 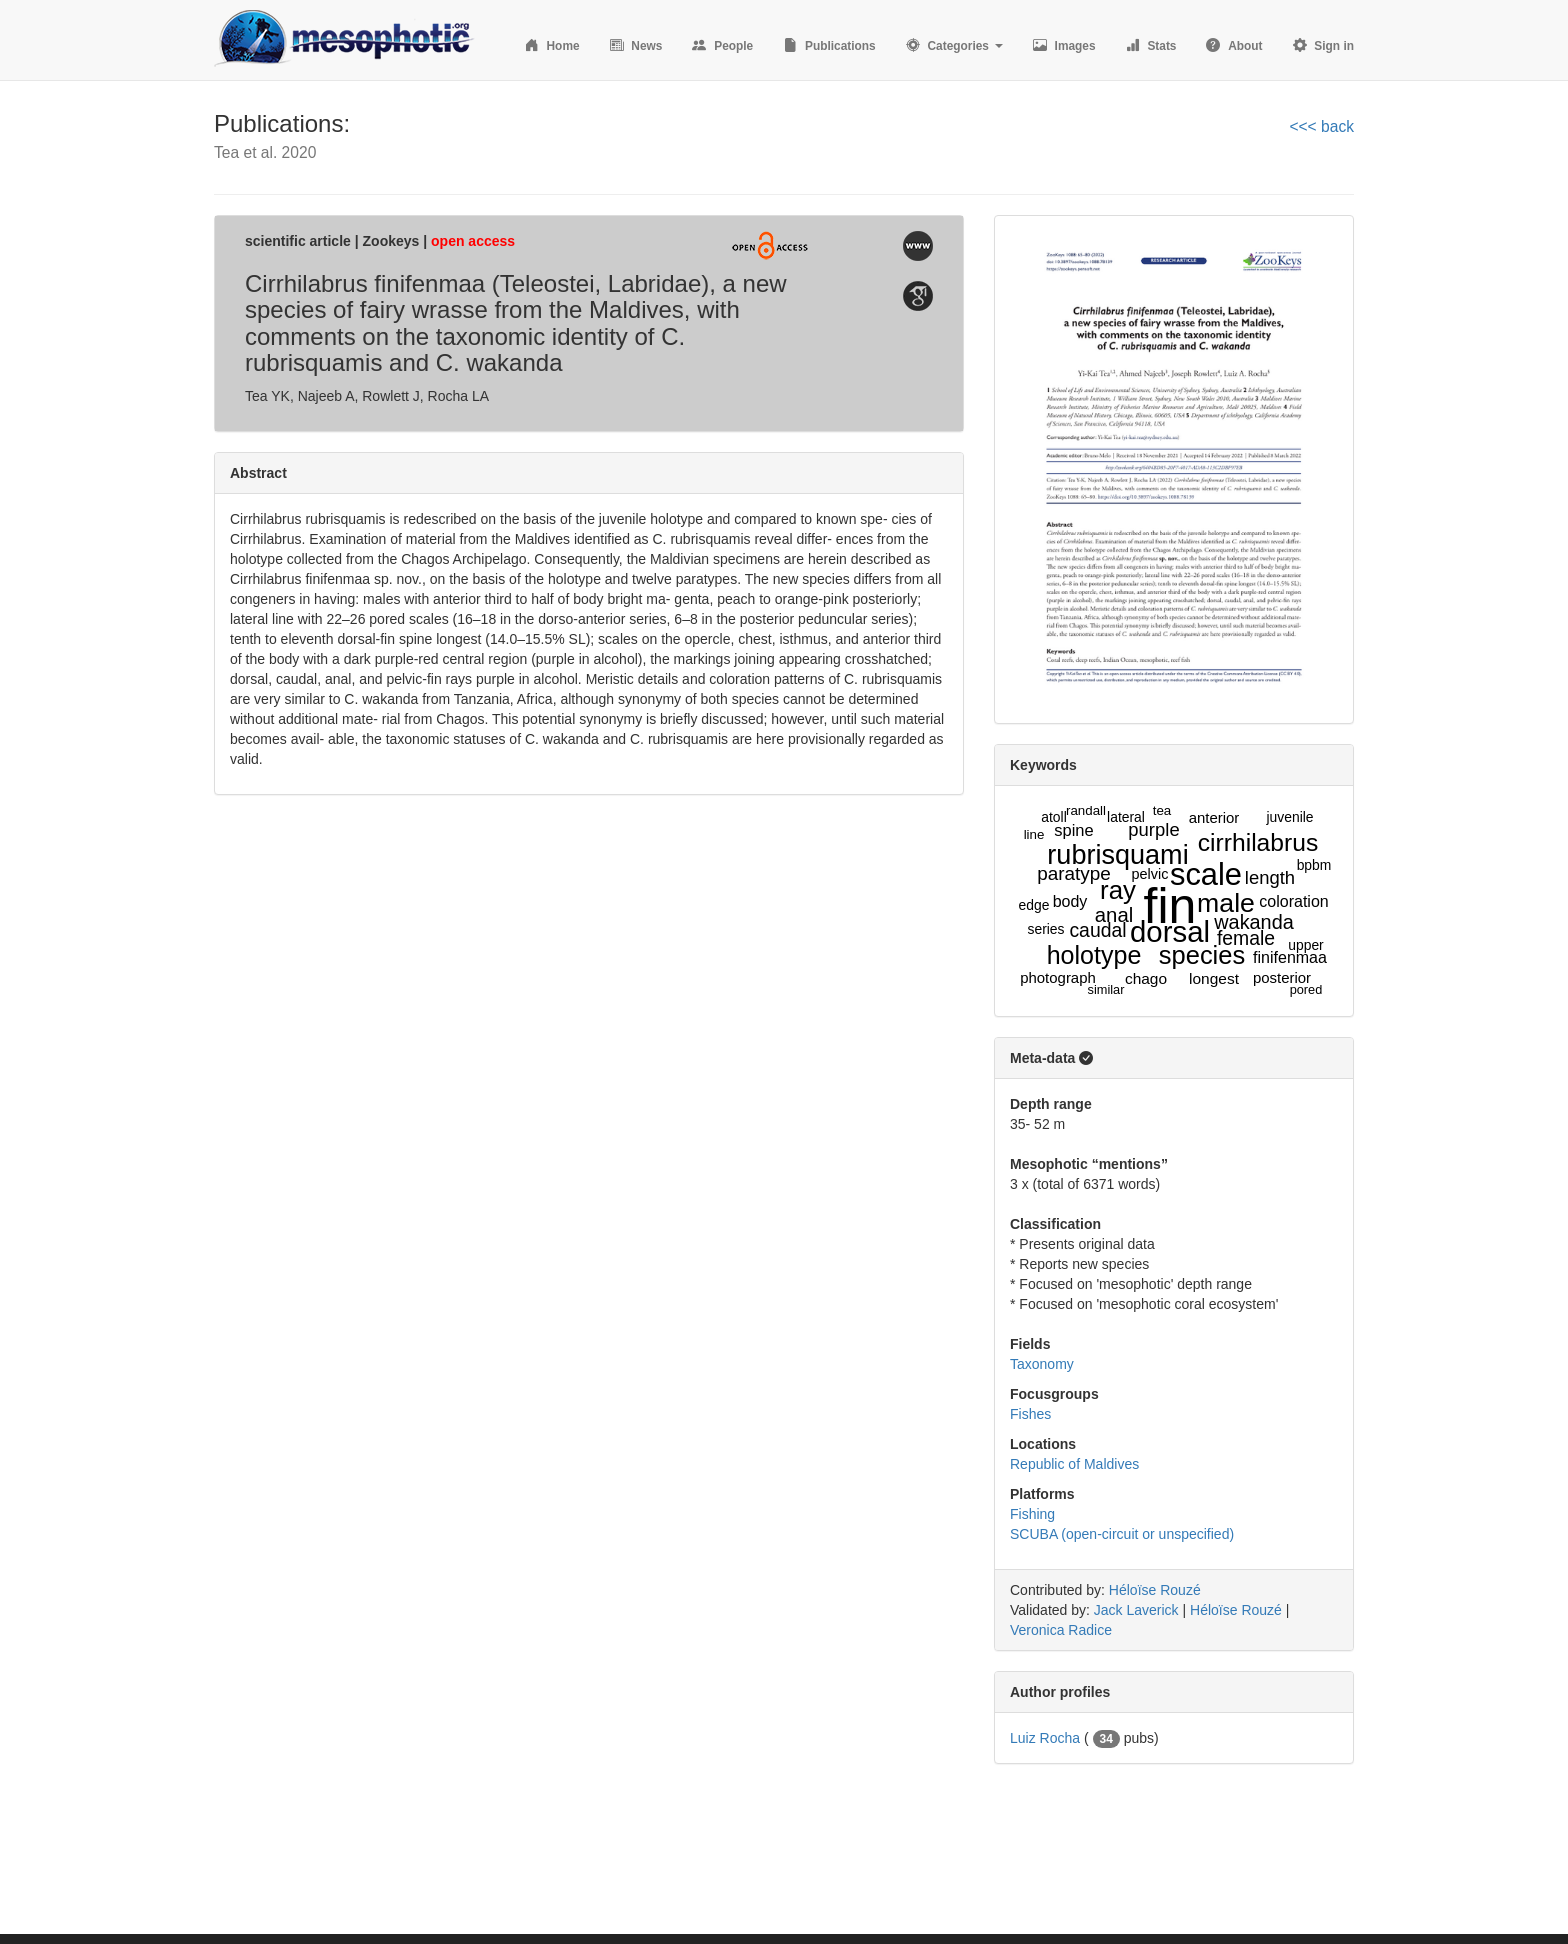 What do you see at coordinates (1032, 1514) in the screenshot?
I see `Fishing` at bounding box center [1032, 1514].